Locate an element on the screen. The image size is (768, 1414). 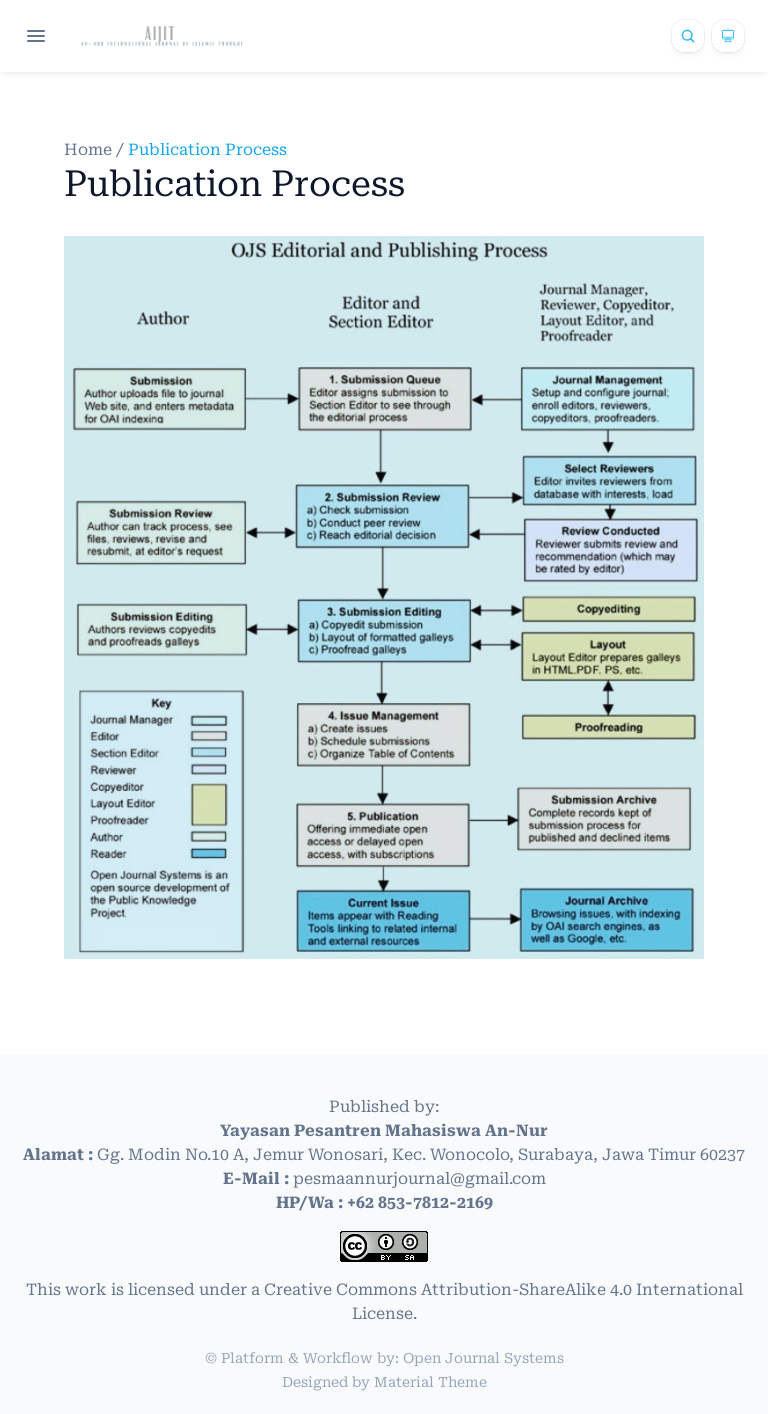
[Theme] is located at coordinates (728, 36).